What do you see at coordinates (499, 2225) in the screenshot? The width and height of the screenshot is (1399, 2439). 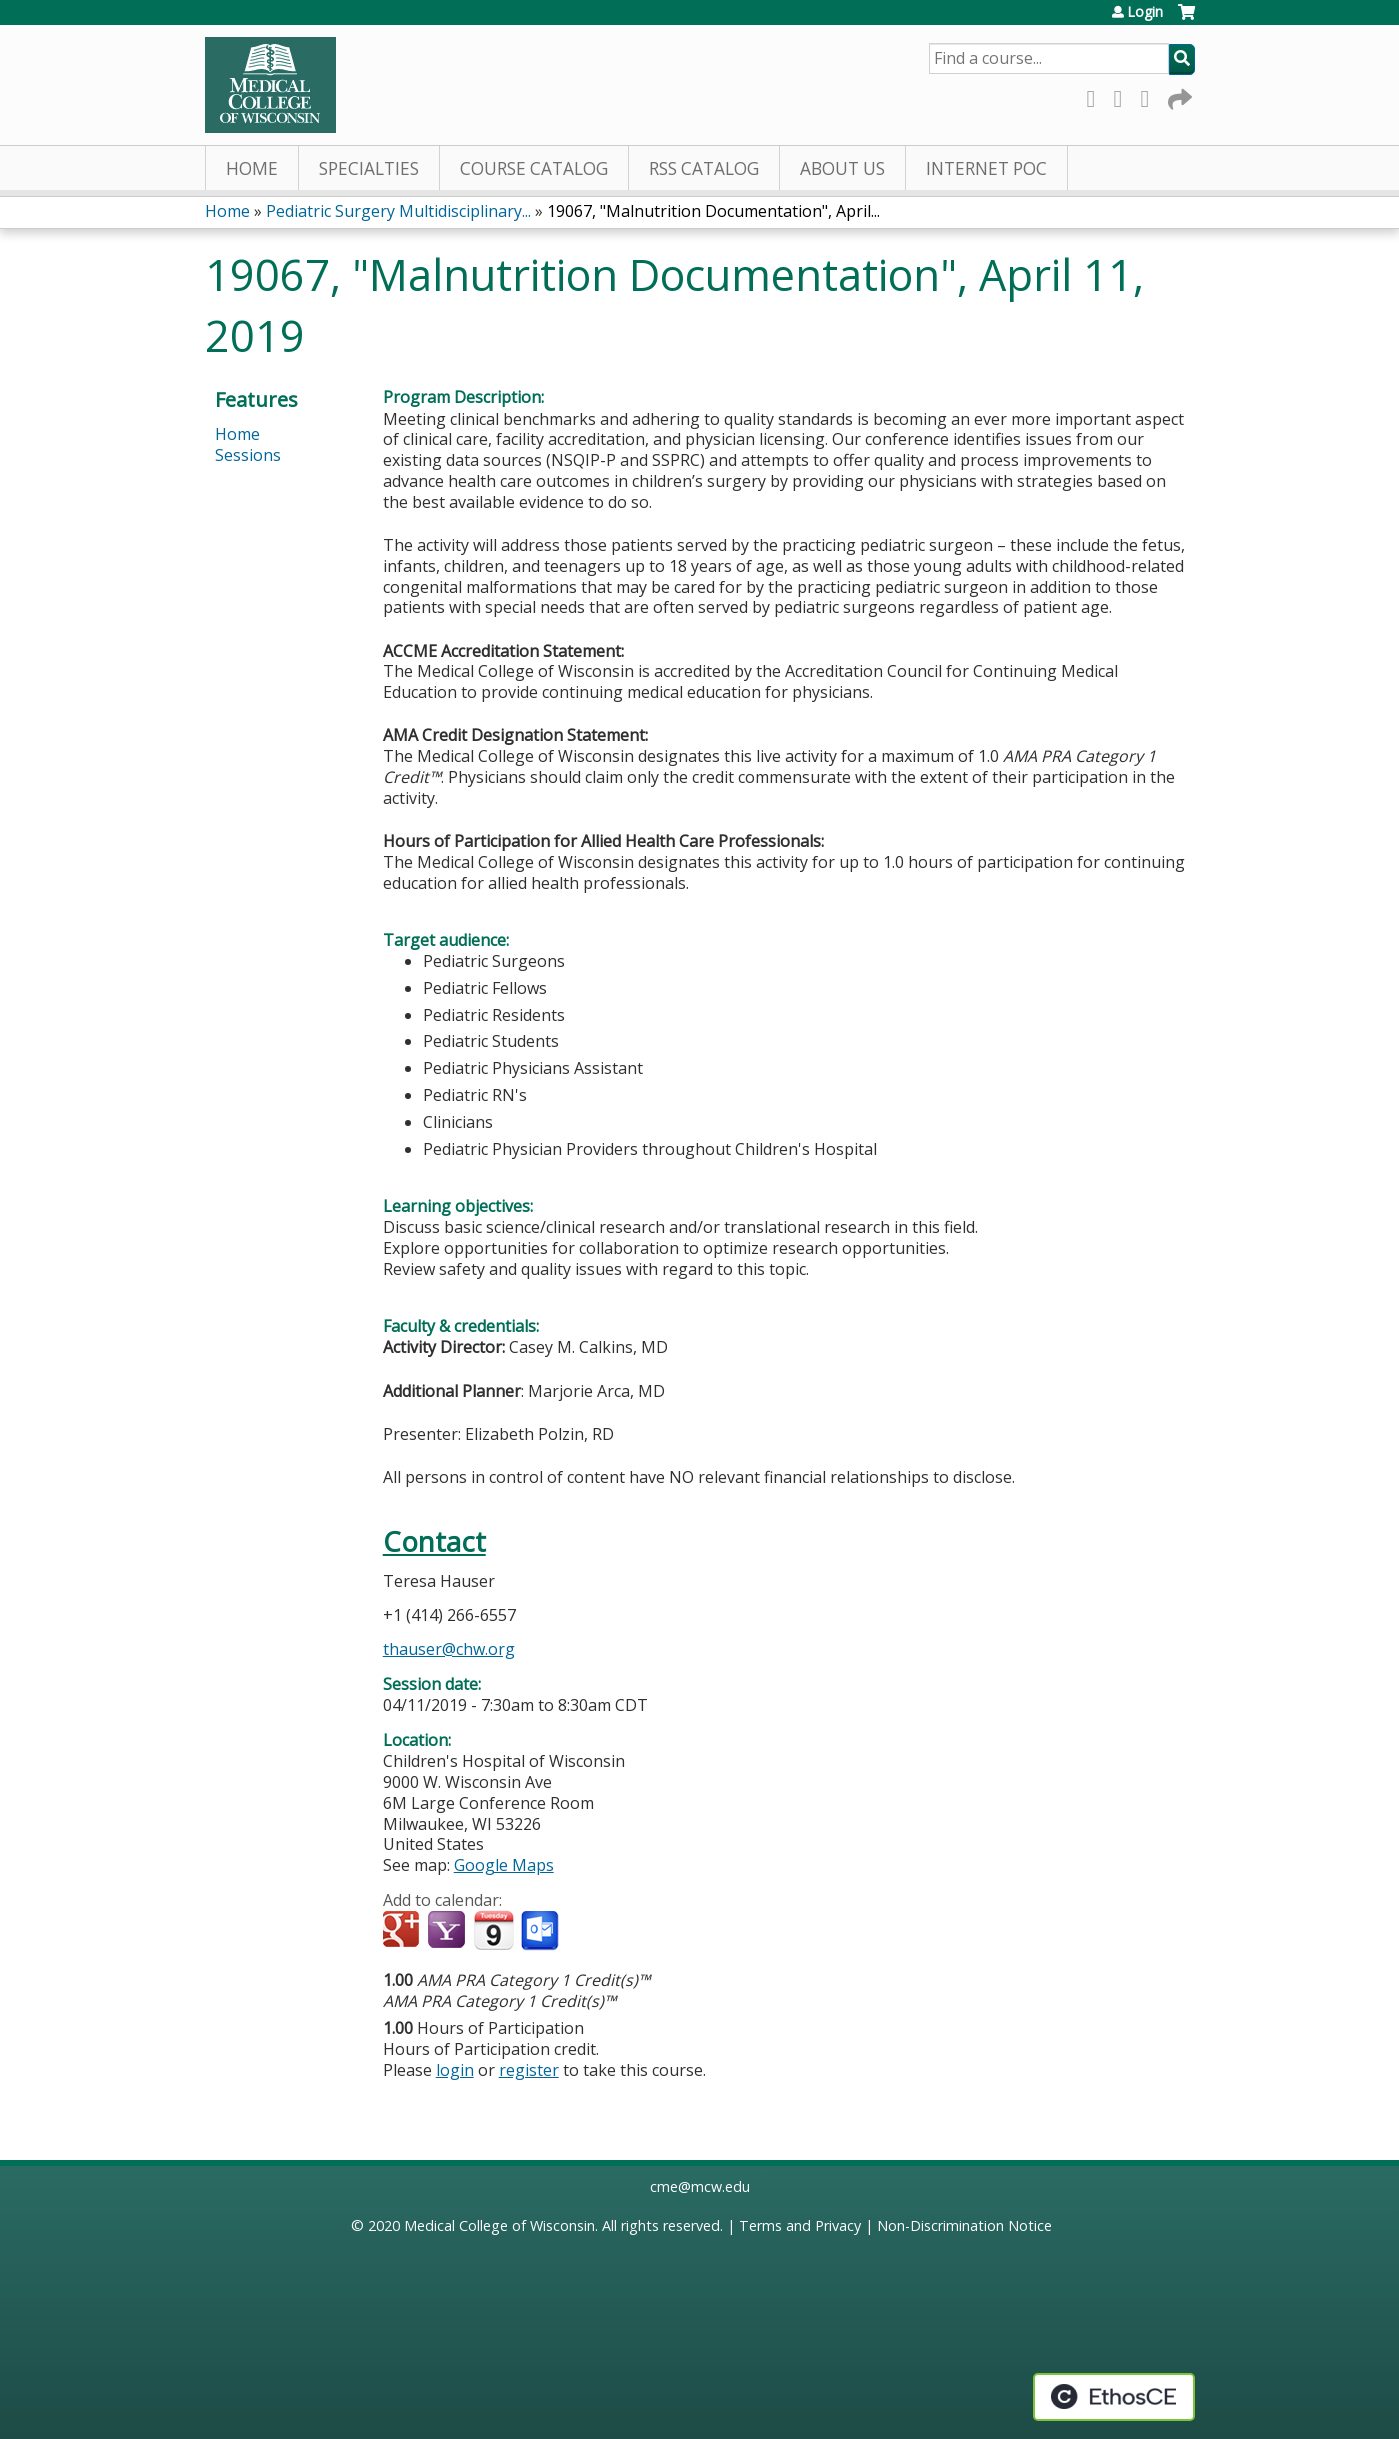 I see `Medical College of Wisconsin` at bounding box center [499, 2225].